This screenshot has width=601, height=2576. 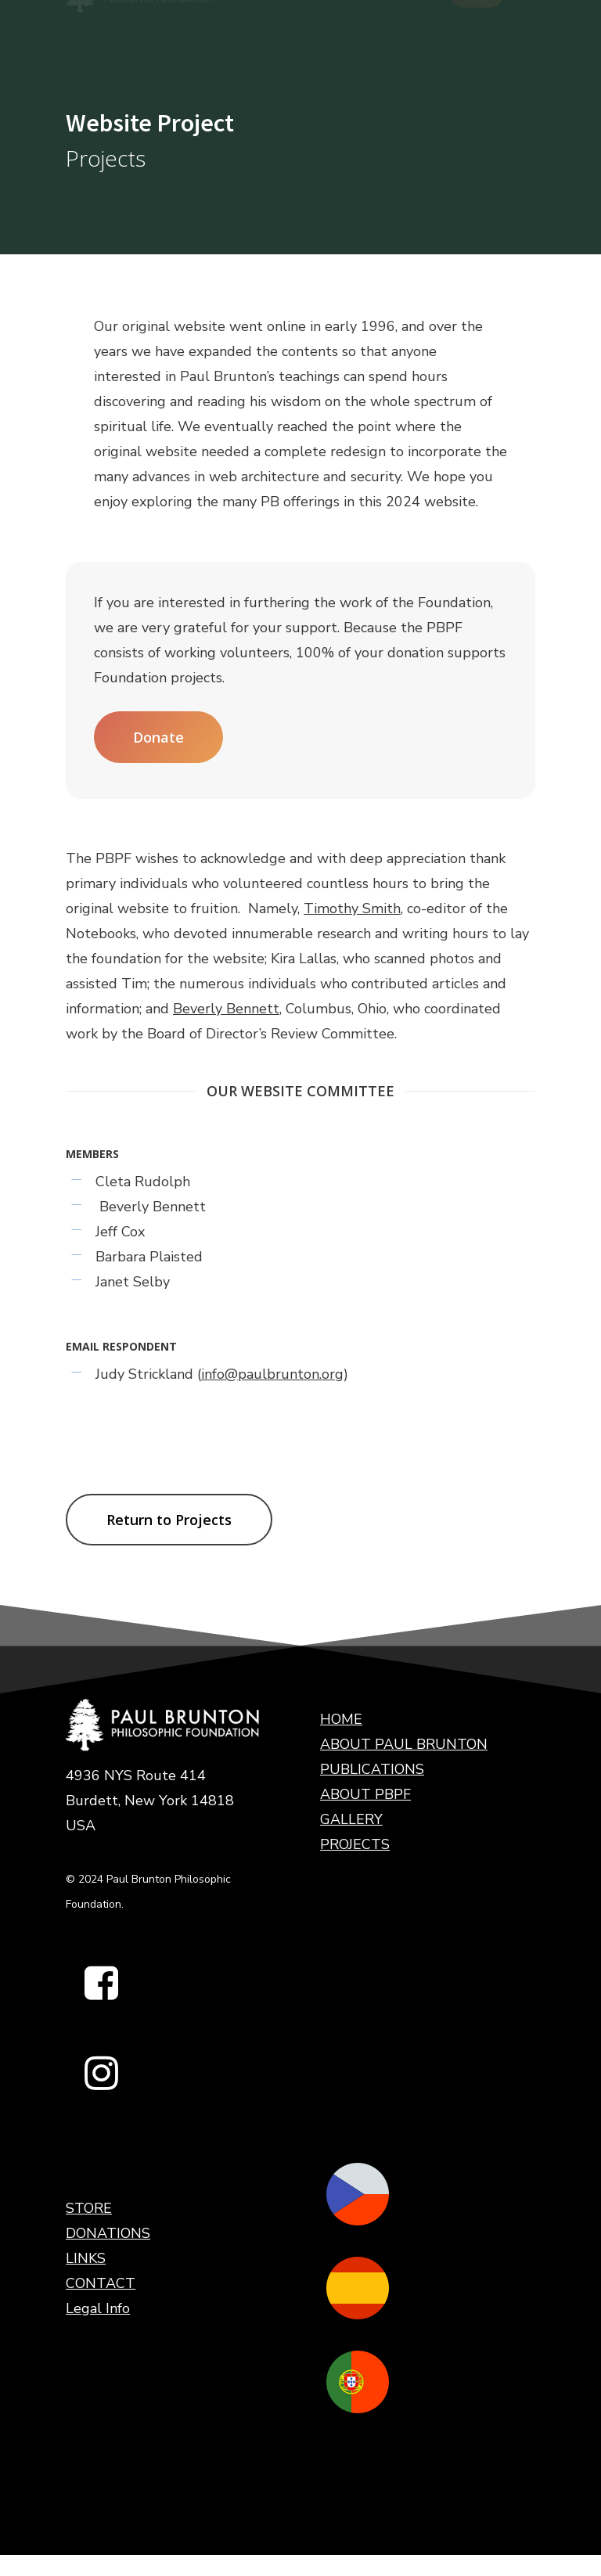 What do you see at coordinates (108, 2233) in the screenshot?
I see `DONATIONS` at bounding box center [108, 2233].